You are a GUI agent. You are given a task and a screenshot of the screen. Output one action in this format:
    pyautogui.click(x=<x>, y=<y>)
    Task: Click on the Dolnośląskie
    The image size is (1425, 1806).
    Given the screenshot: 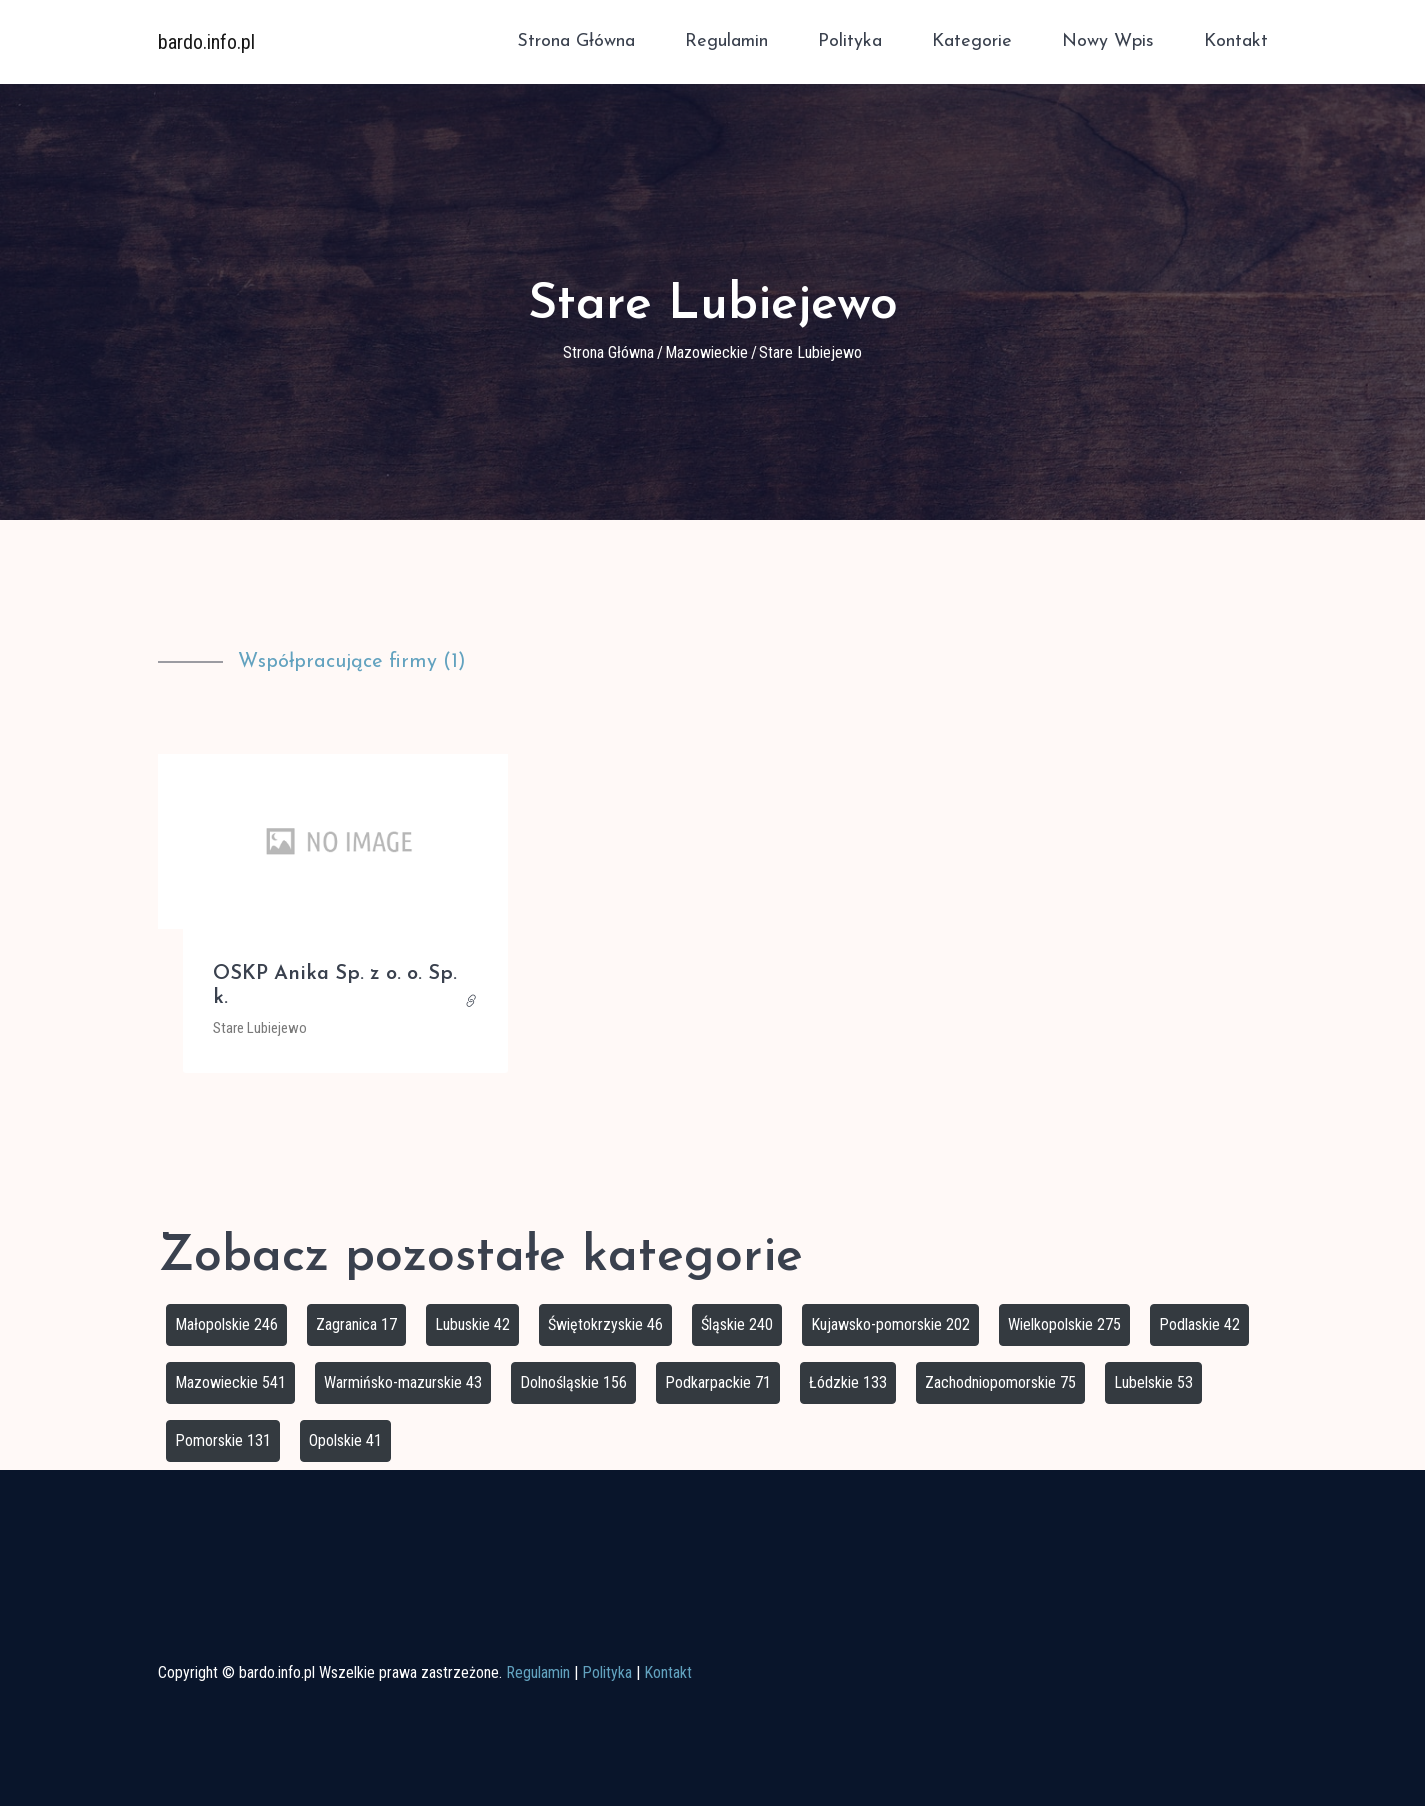 What is the action you would take?
    pyautogui.click(x=573, y=1382)
    